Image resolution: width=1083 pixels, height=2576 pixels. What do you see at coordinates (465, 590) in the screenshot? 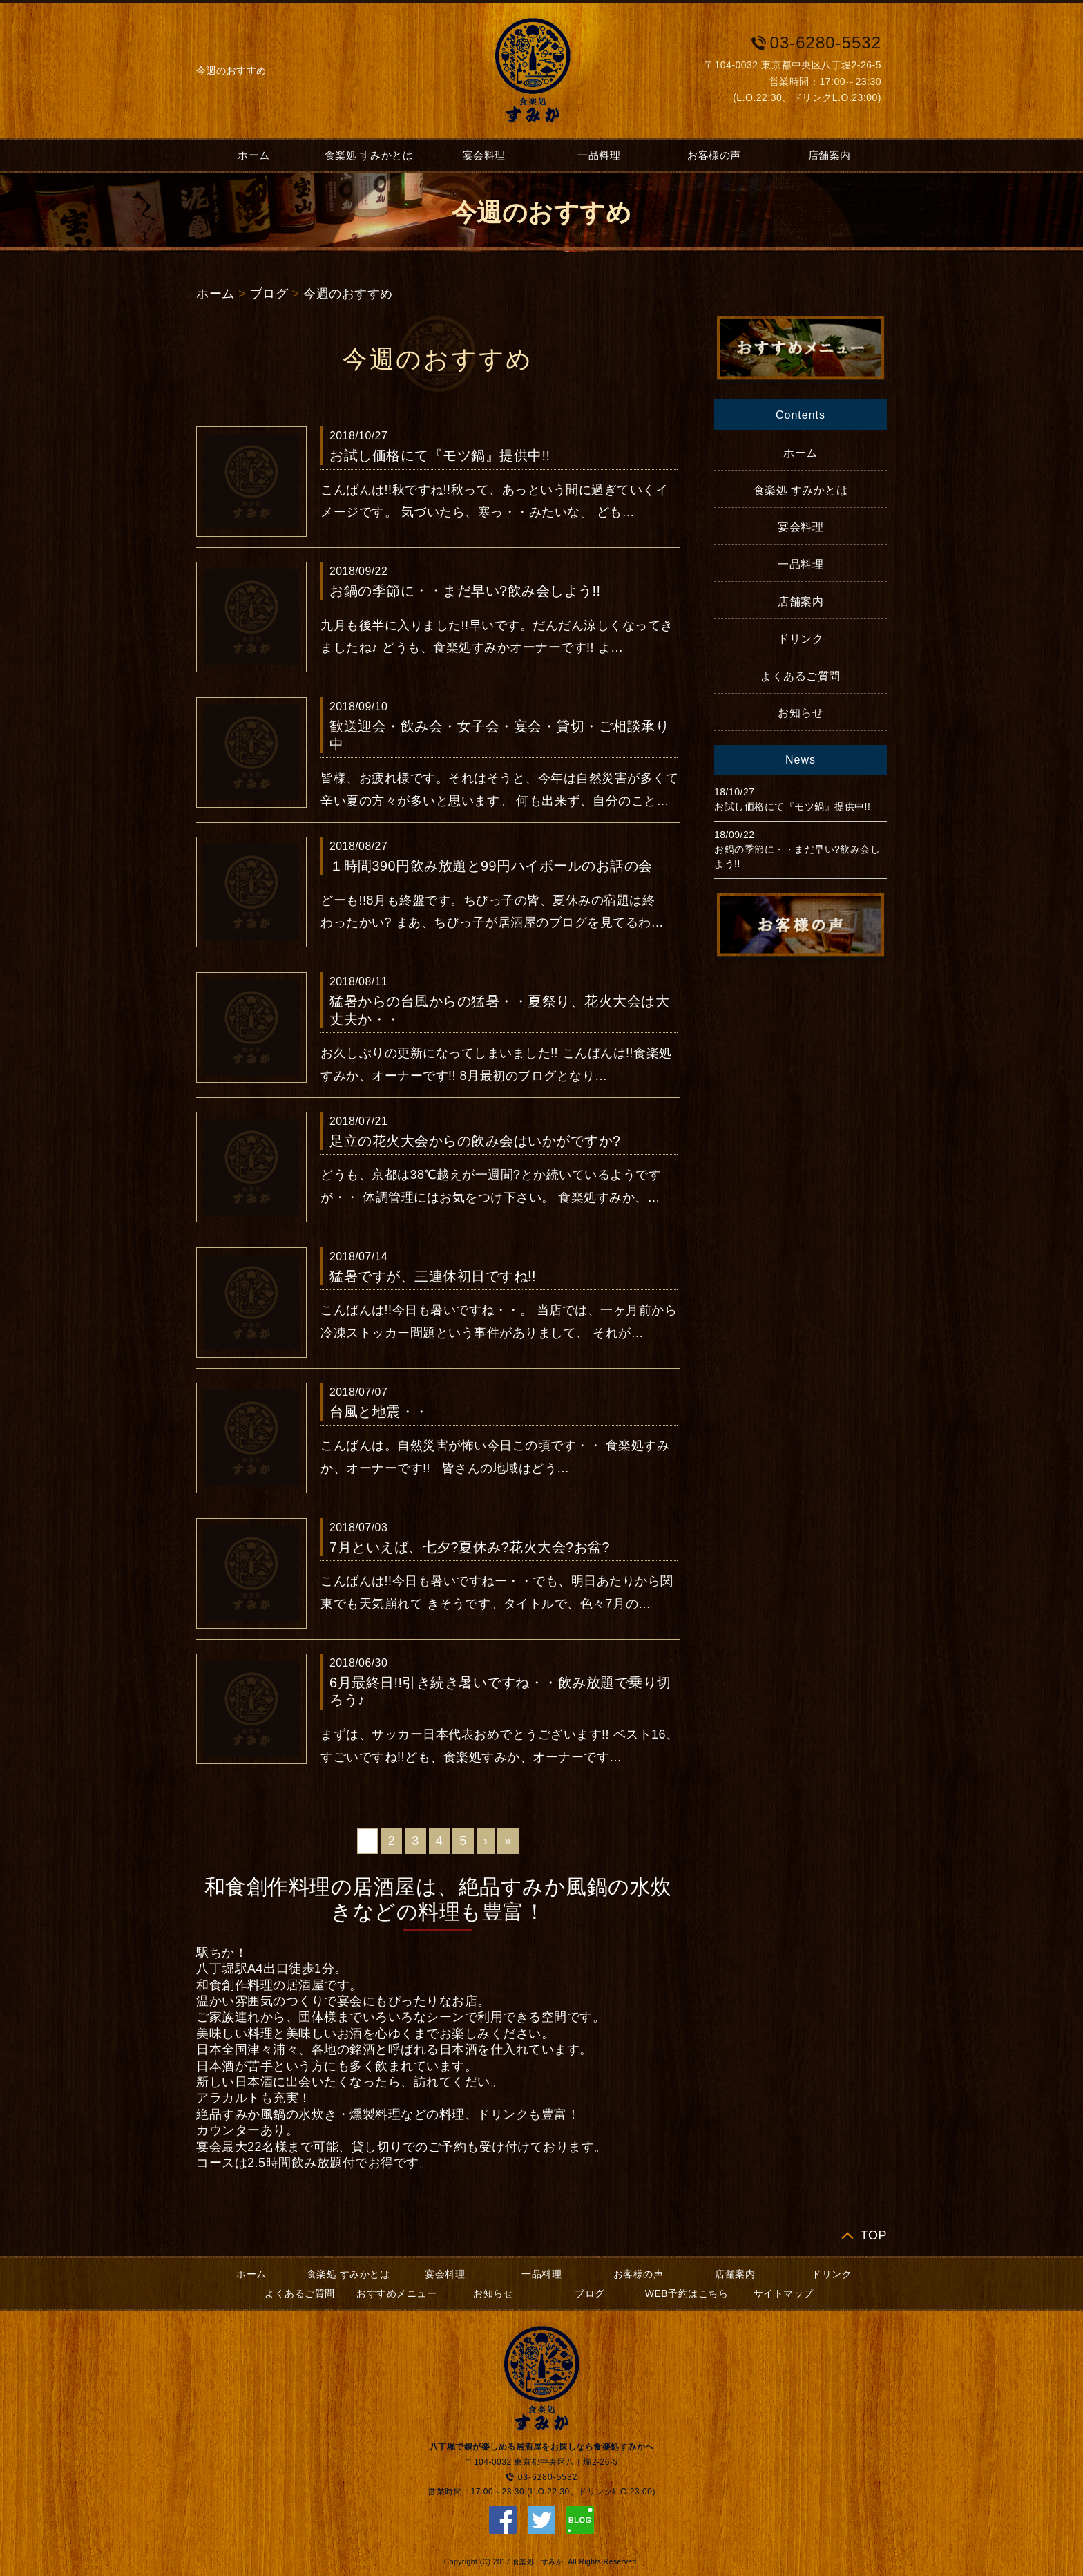
I see `お鍋の季節に・・まだ早い?飲み会しよう!!` at bounding box center [465, 590].